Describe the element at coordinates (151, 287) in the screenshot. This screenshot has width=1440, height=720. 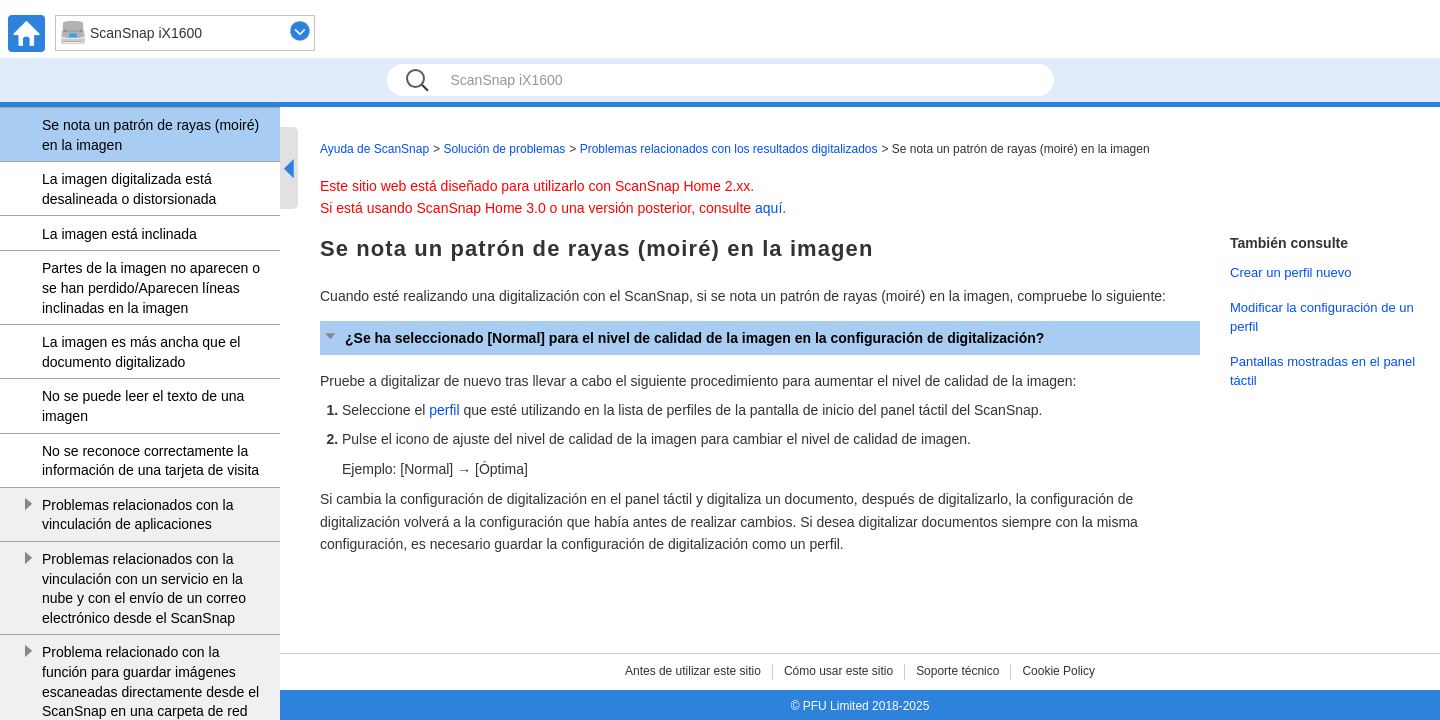
I see `Partes de la imagen no aparecen o se han perdido/Aparecen líneas inclinadas en la imagen` at that location.